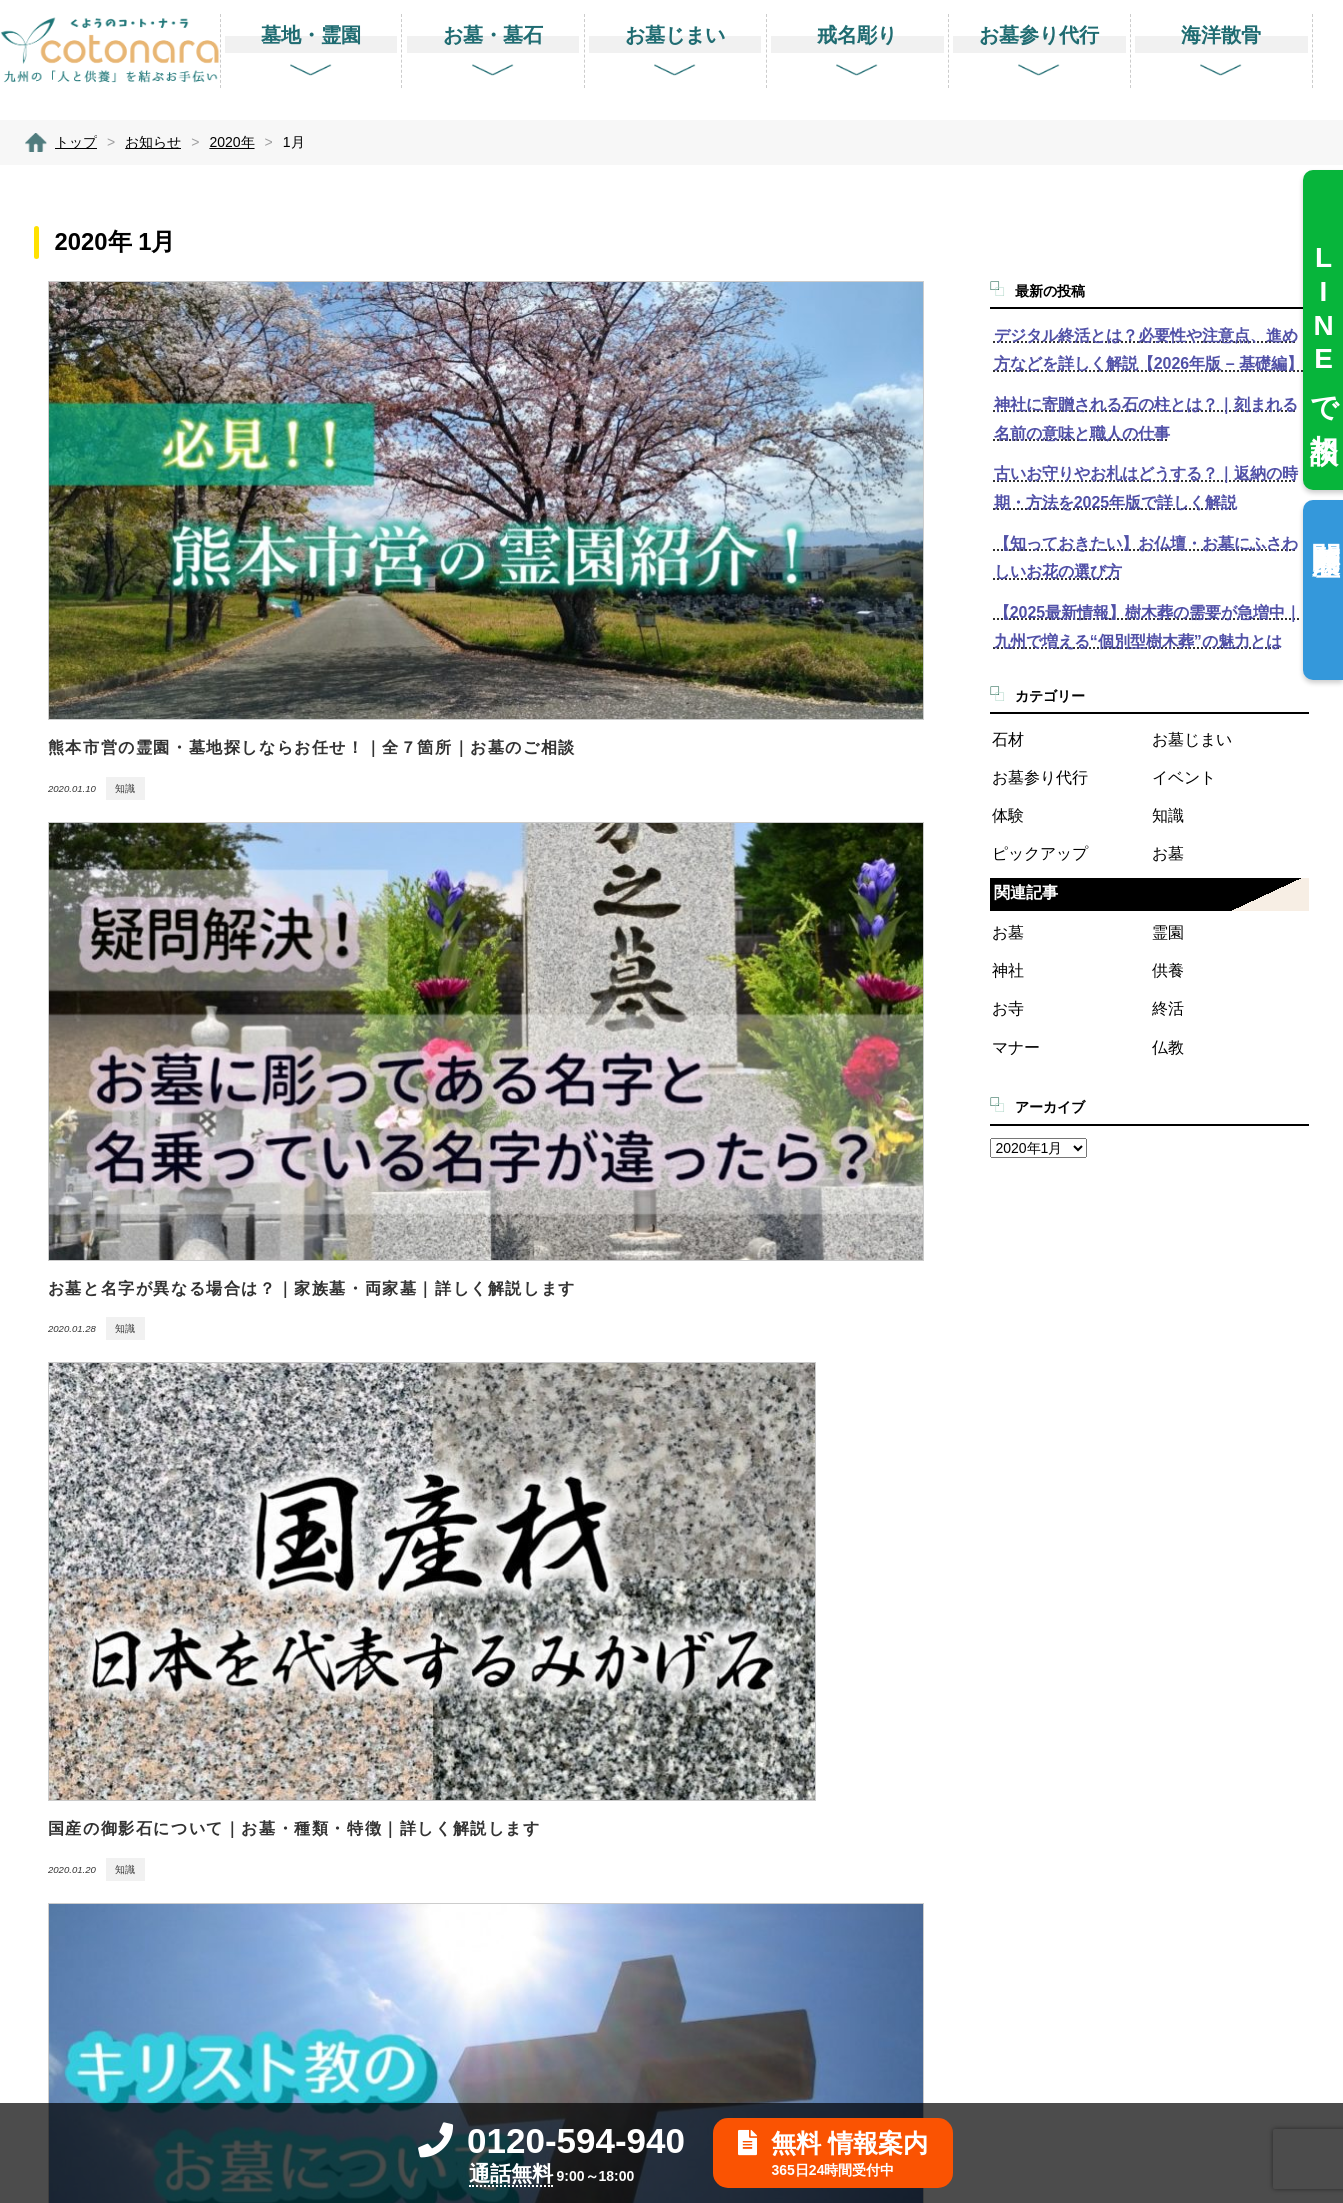  Describe the element at coordinates (755, 2015) in the screenshot. I see `送骨` at that location.